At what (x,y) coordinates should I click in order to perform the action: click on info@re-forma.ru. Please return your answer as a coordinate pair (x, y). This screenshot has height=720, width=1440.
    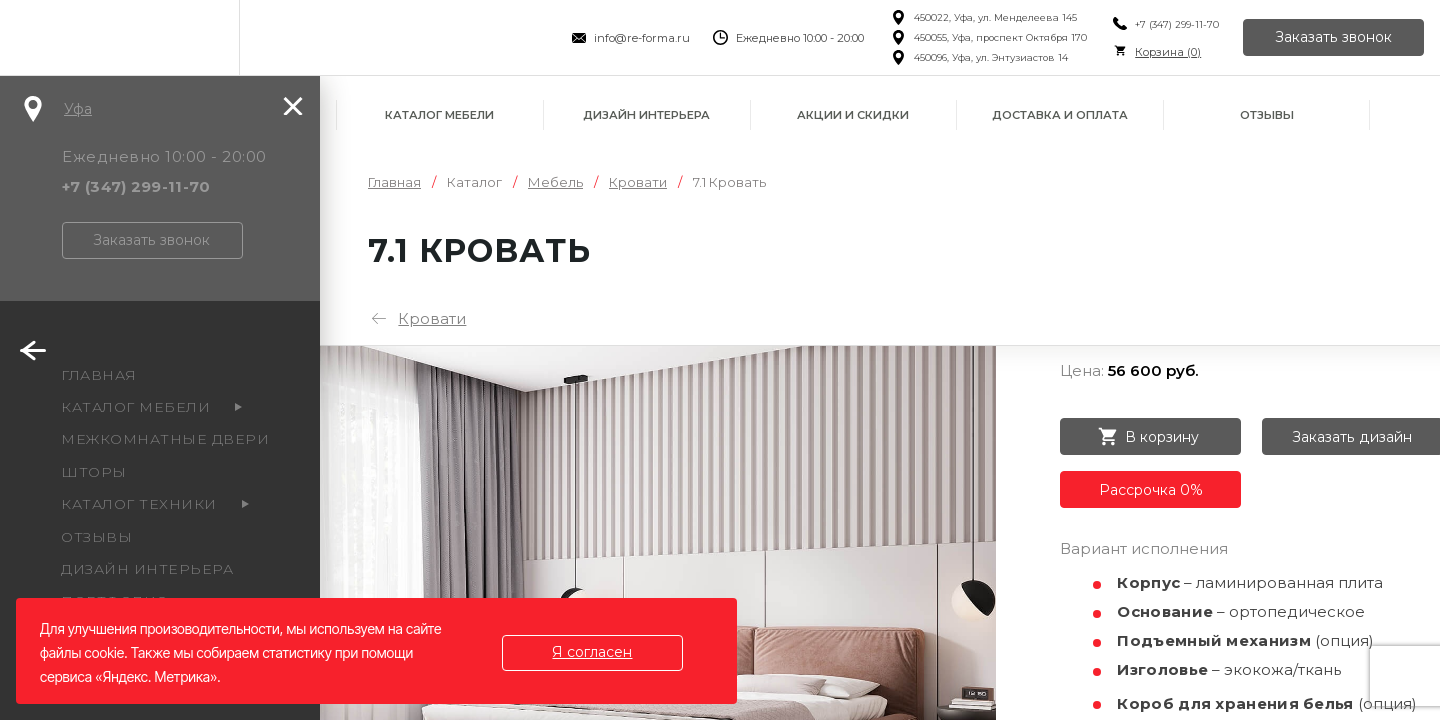
    Looking at the image, I should click on (642, 38).